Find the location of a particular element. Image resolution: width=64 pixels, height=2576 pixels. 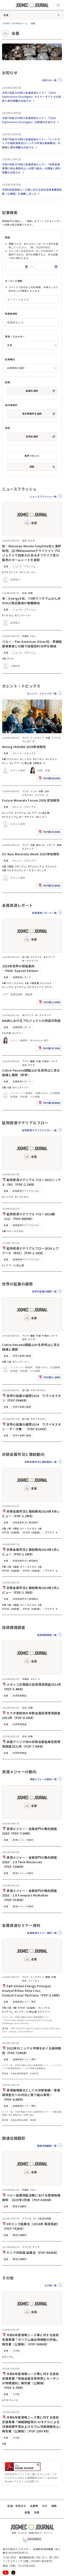

加：Nouveau Monde Graphite社と連邦政府、QC州Matawinieグラファイトプロジェクトで拘束力のあるオフテイク及び販売のタームシートを更新 is located at coordinates (31, 553).